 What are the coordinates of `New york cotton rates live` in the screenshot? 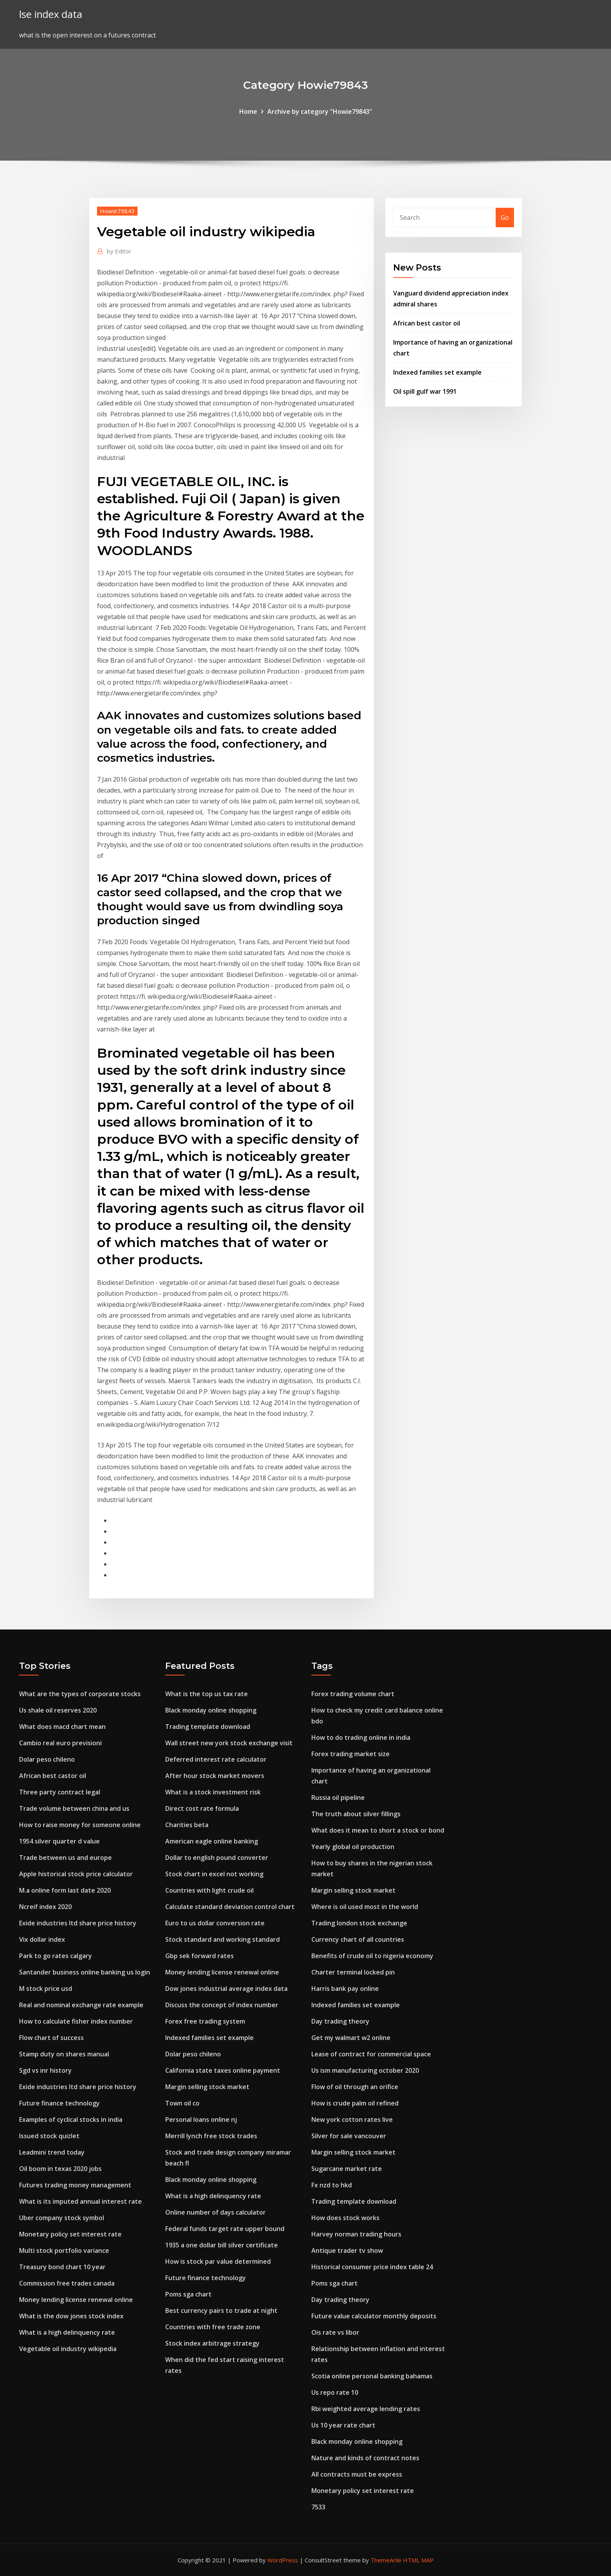 It's located at (352, 2119).